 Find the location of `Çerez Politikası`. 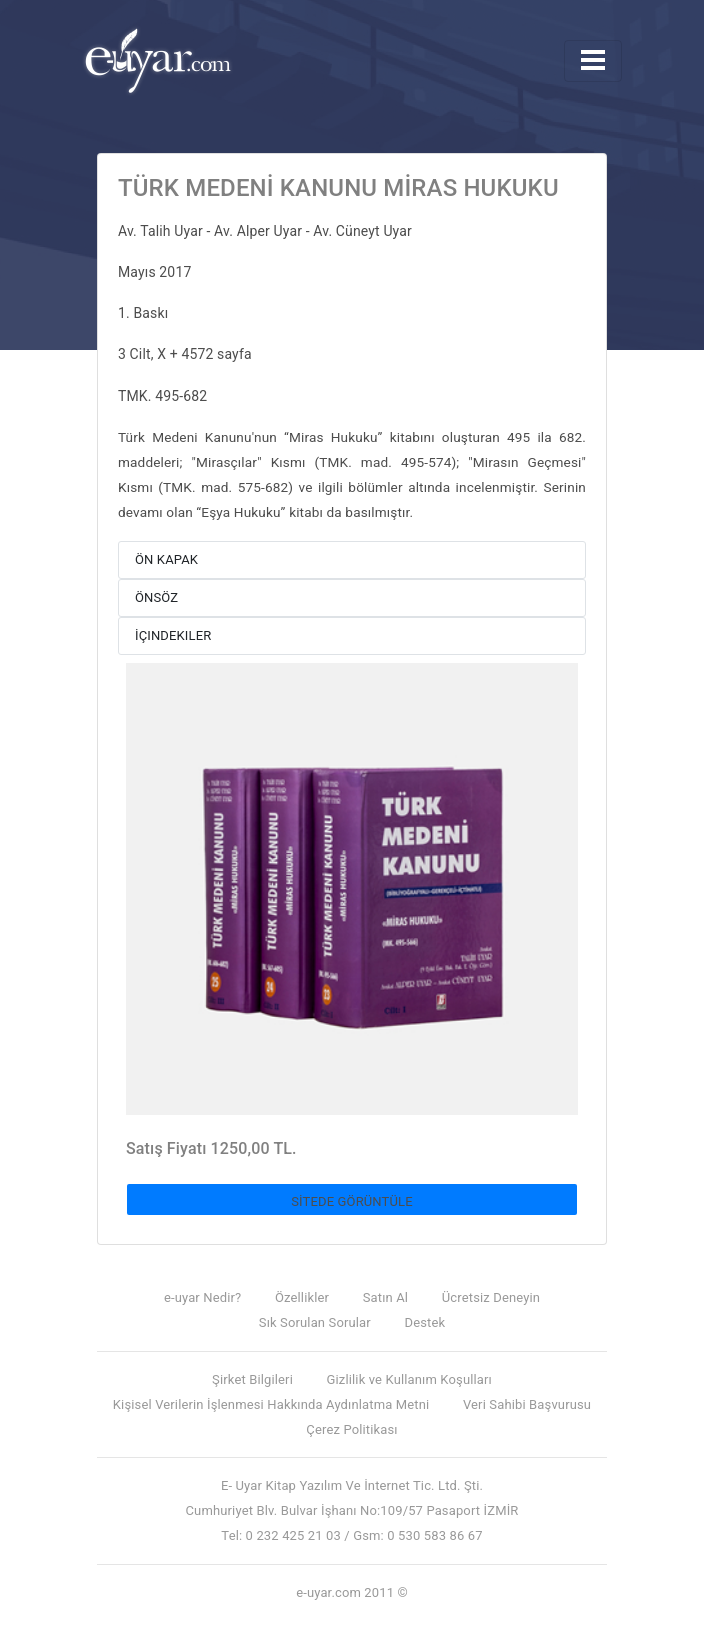

Çerez Politikası is located at coordinates (351, 1429).